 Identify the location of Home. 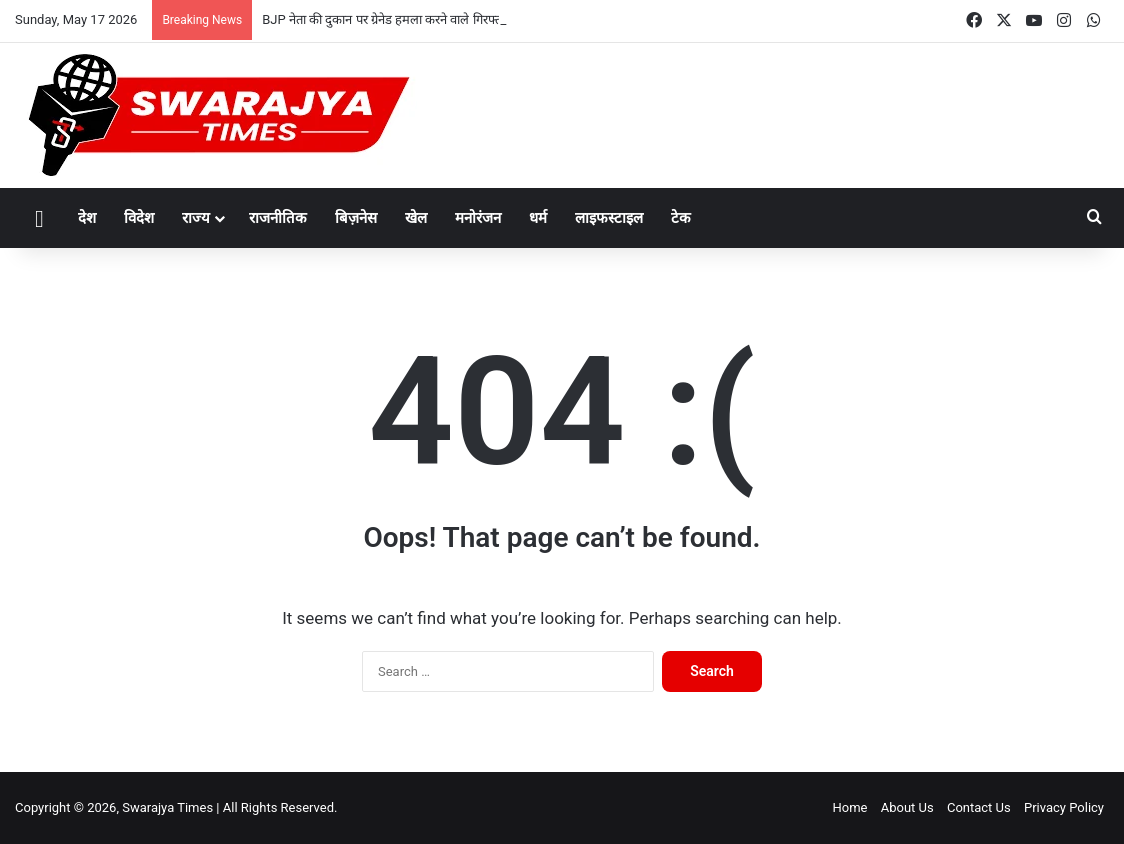
(849, 807).